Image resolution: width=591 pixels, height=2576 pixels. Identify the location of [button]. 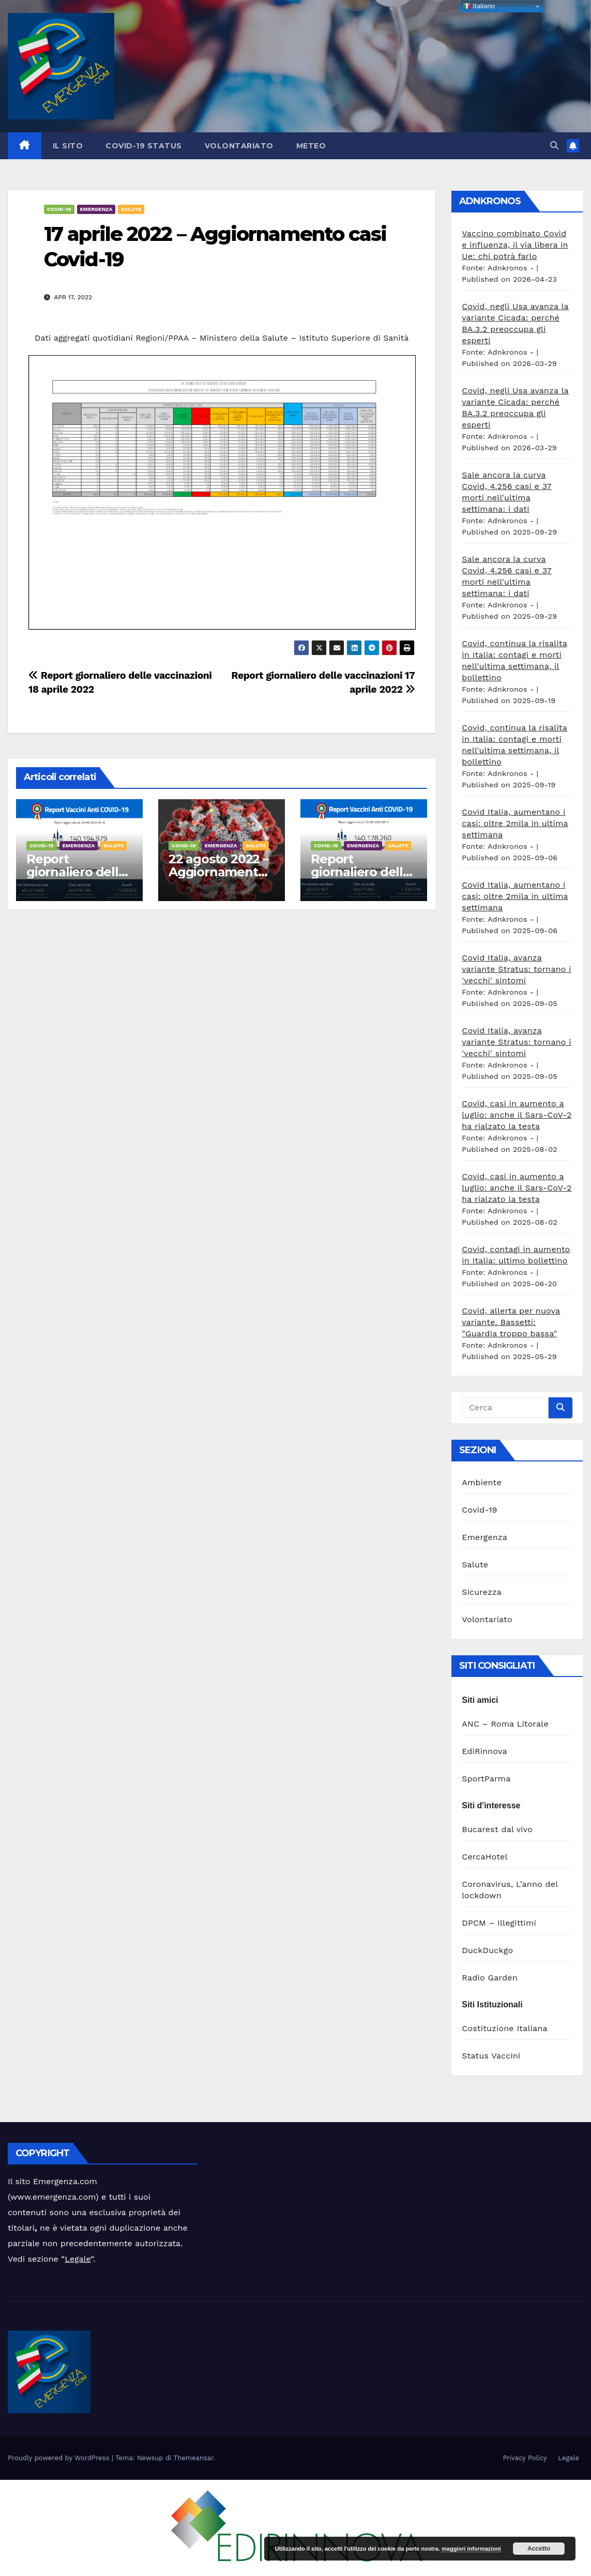
(554, 145).